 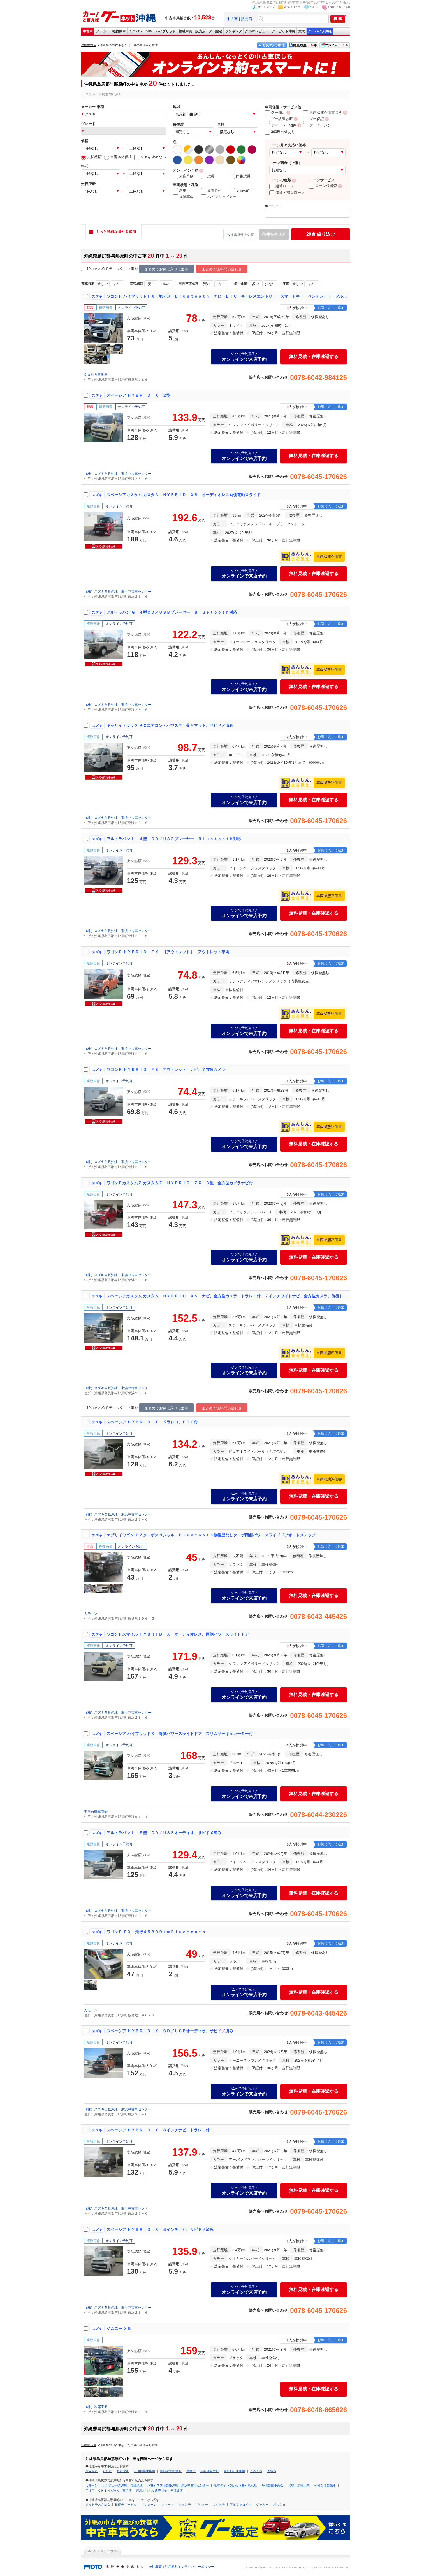 I want to click on グーピット沖縄, so click(x=283, y=31).